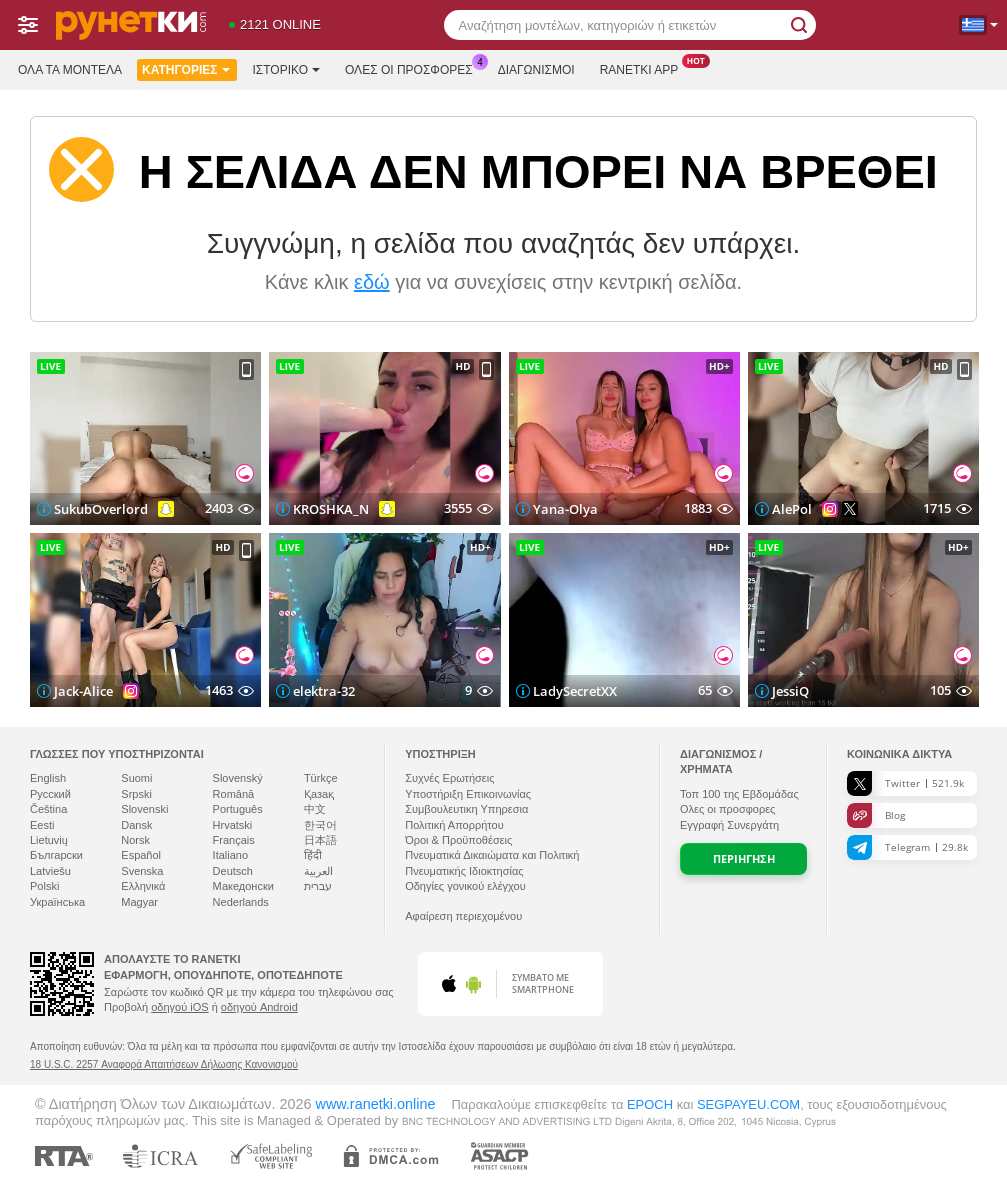 The height and width of the screenshot is (1190, 1007). I want to click on Français, so click(234, 840).